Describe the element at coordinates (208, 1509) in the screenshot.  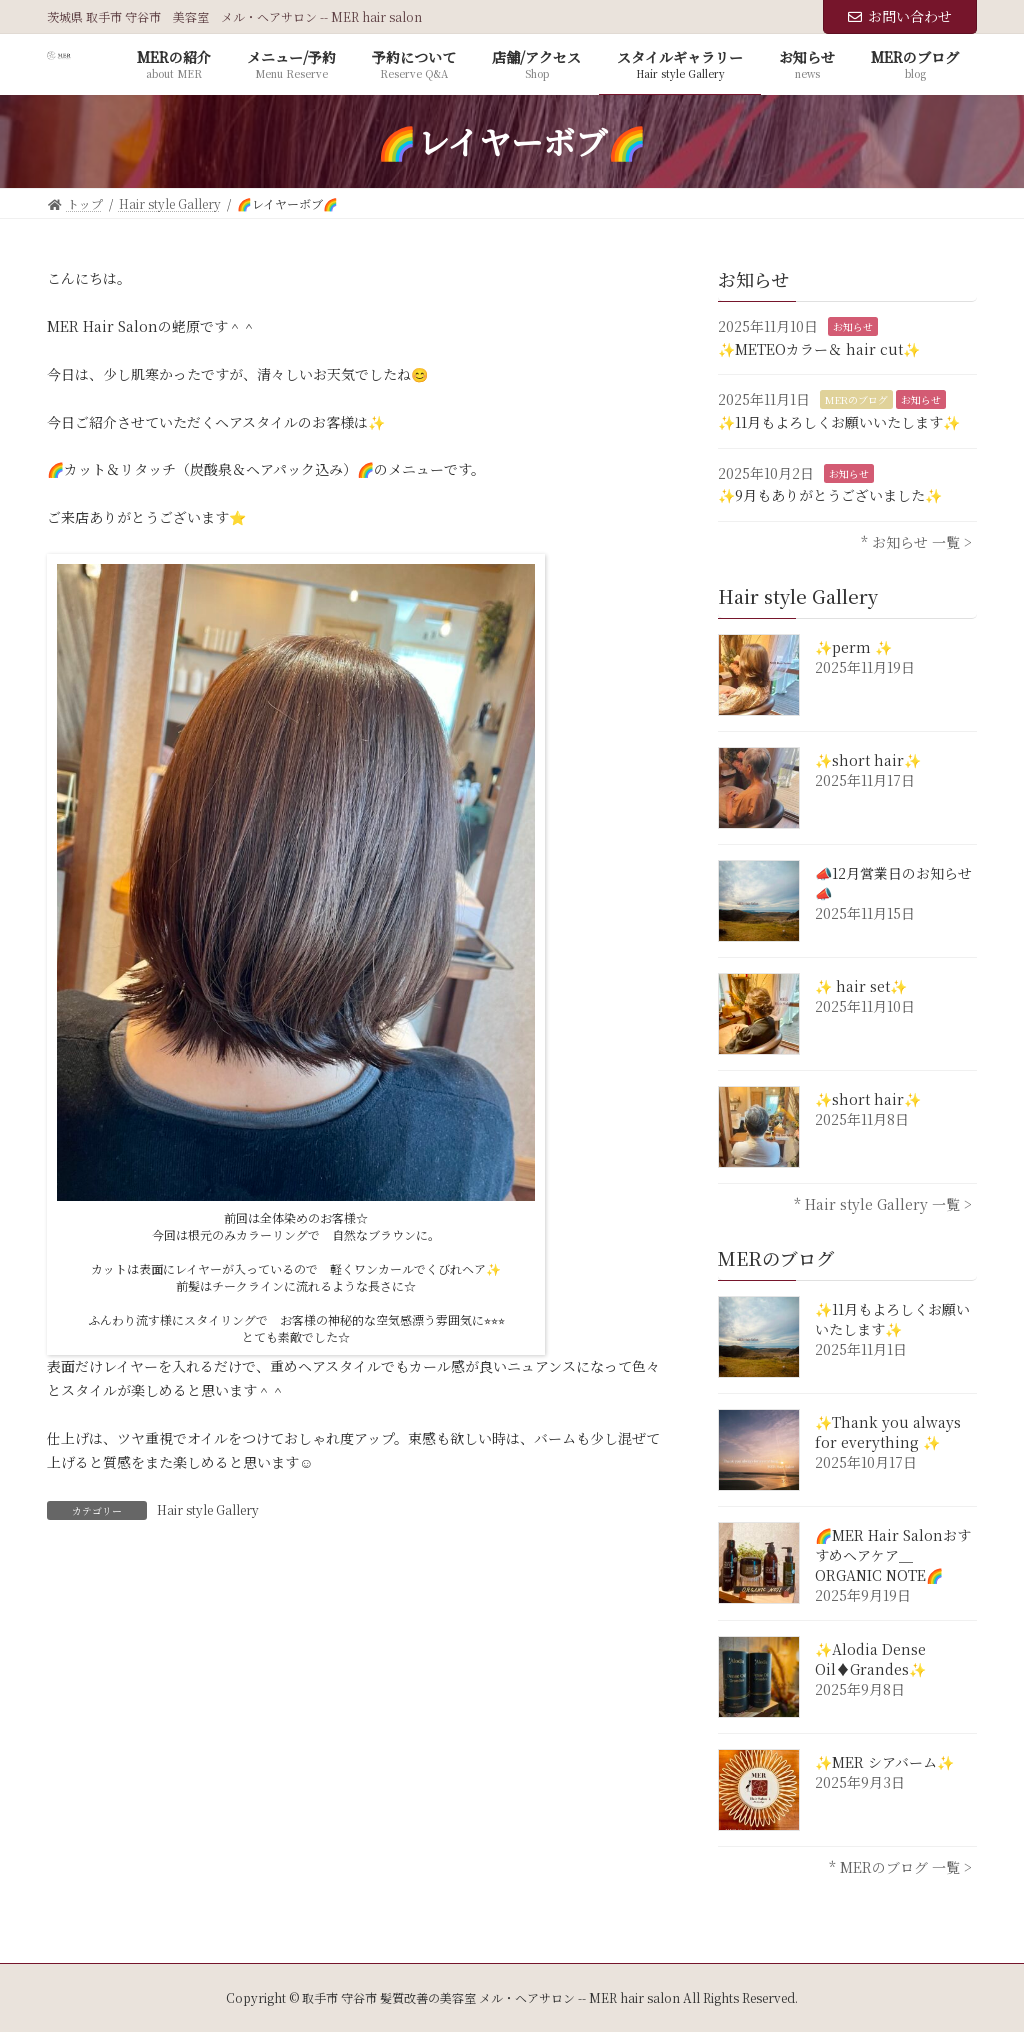
I see `Hair style Gallery` at that location.